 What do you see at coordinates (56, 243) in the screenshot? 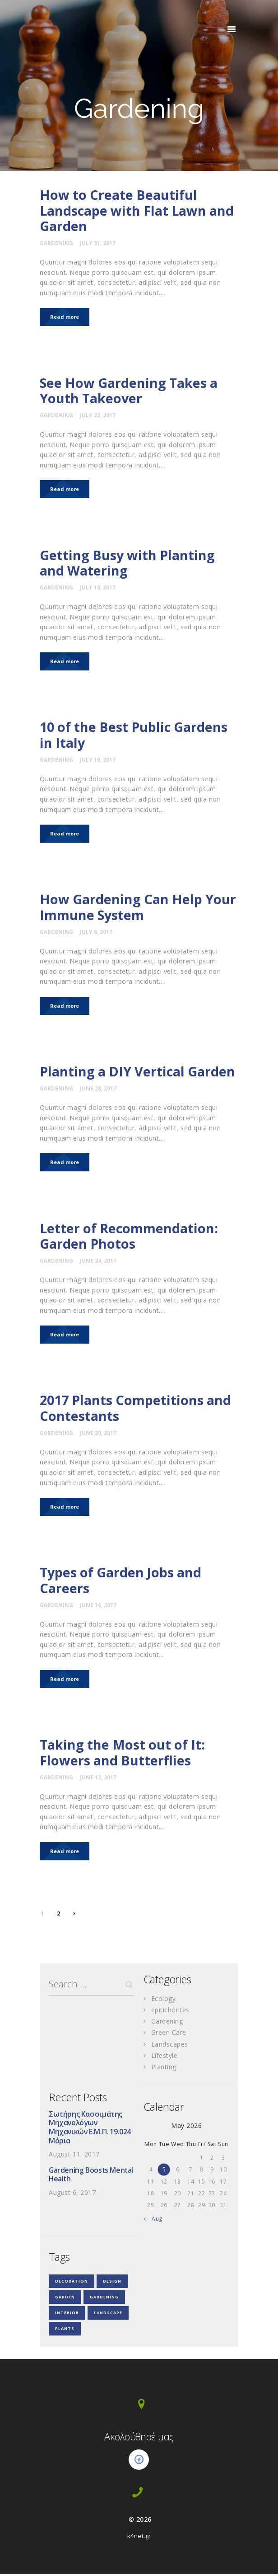
I see `Gardening` at bounding box center [56, 243].